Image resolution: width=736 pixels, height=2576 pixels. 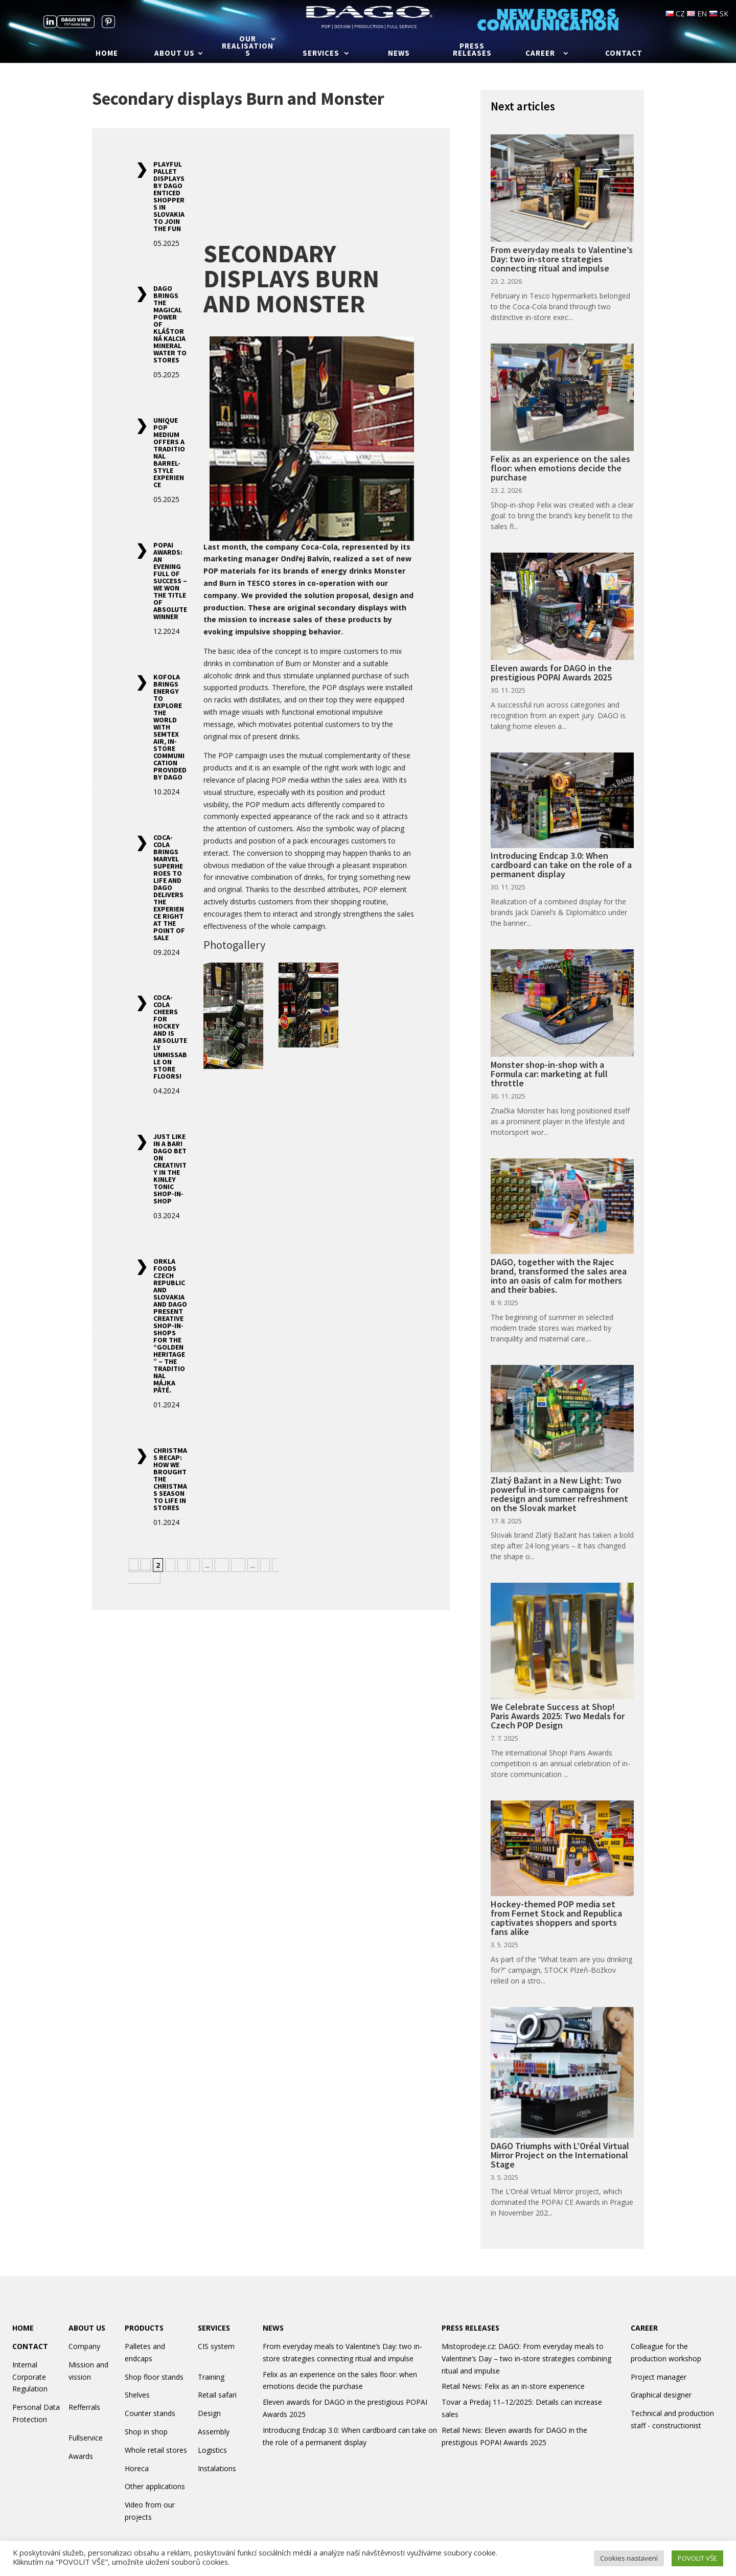 I want to click on PRODUCTS, so click(x=144, y=2328).